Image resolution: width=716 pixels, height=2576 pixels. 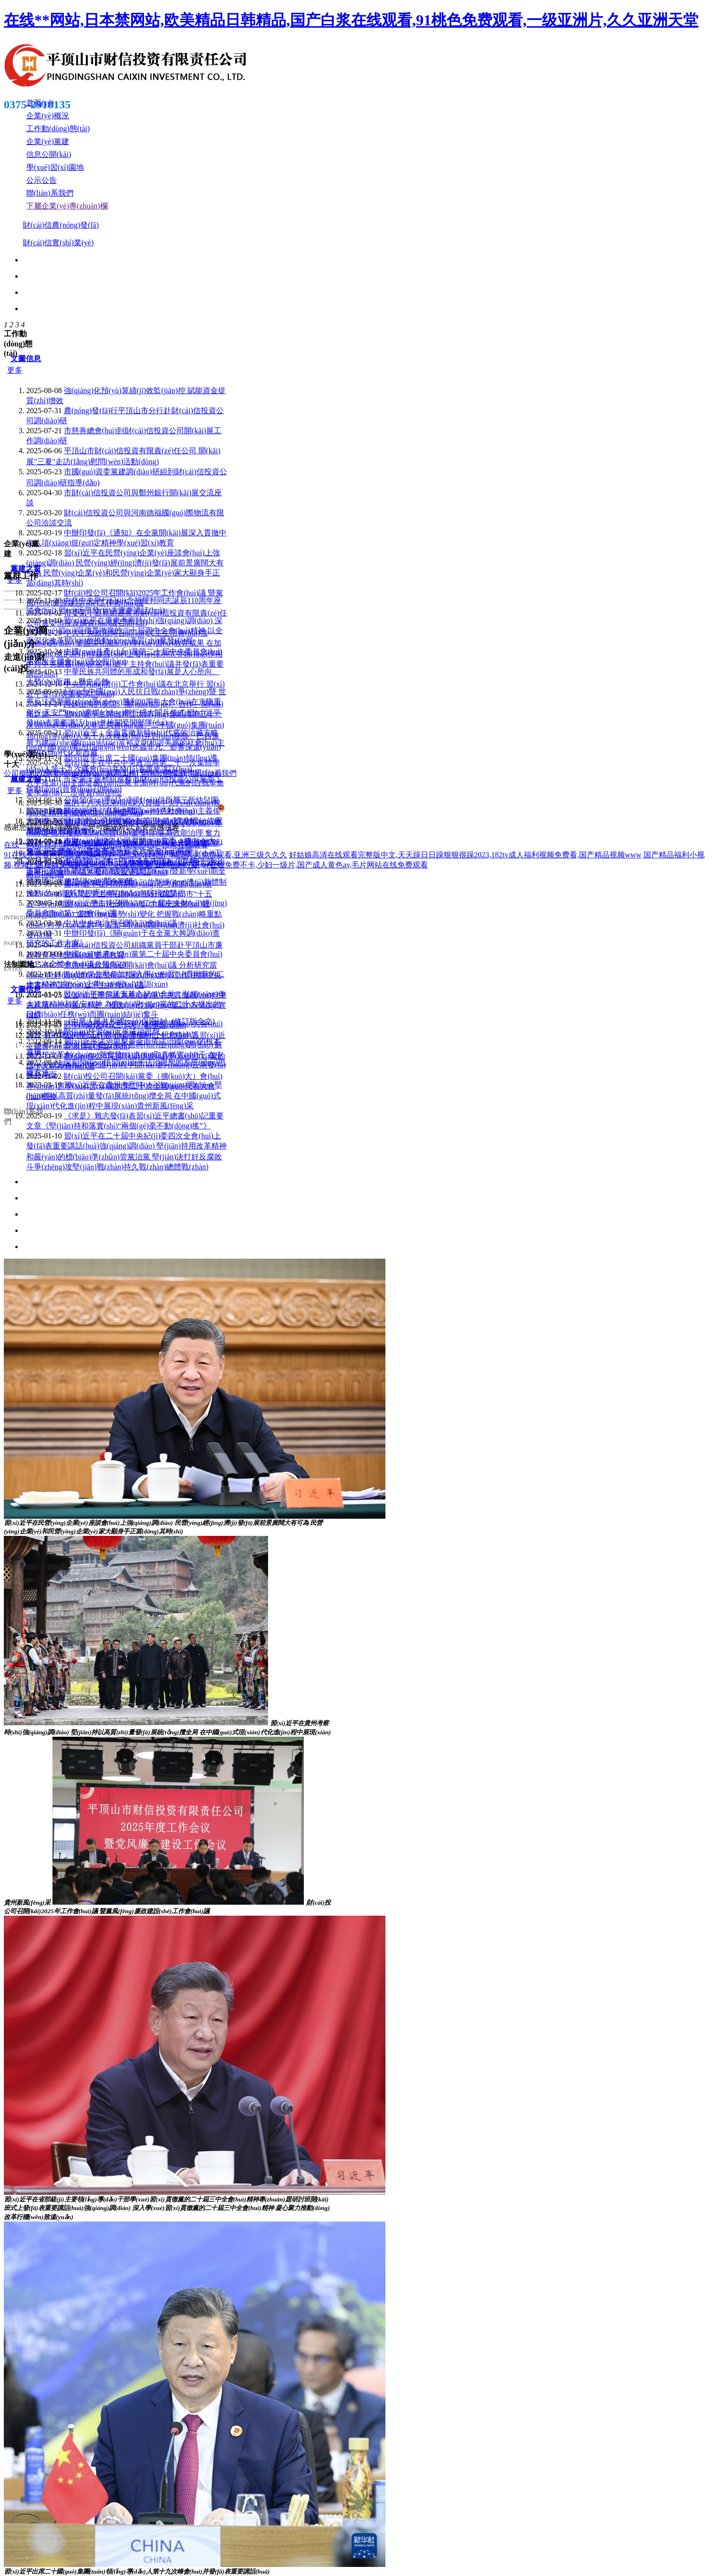 I want to click on 財(cái)投公司召開(kāi)黨委（擴(kuò)大）會(huì)專(zhuān)題學(xué)習(xí)黨的第二十次全國(guó)代表大會(huì)精神, so click(x=124, y=1086).